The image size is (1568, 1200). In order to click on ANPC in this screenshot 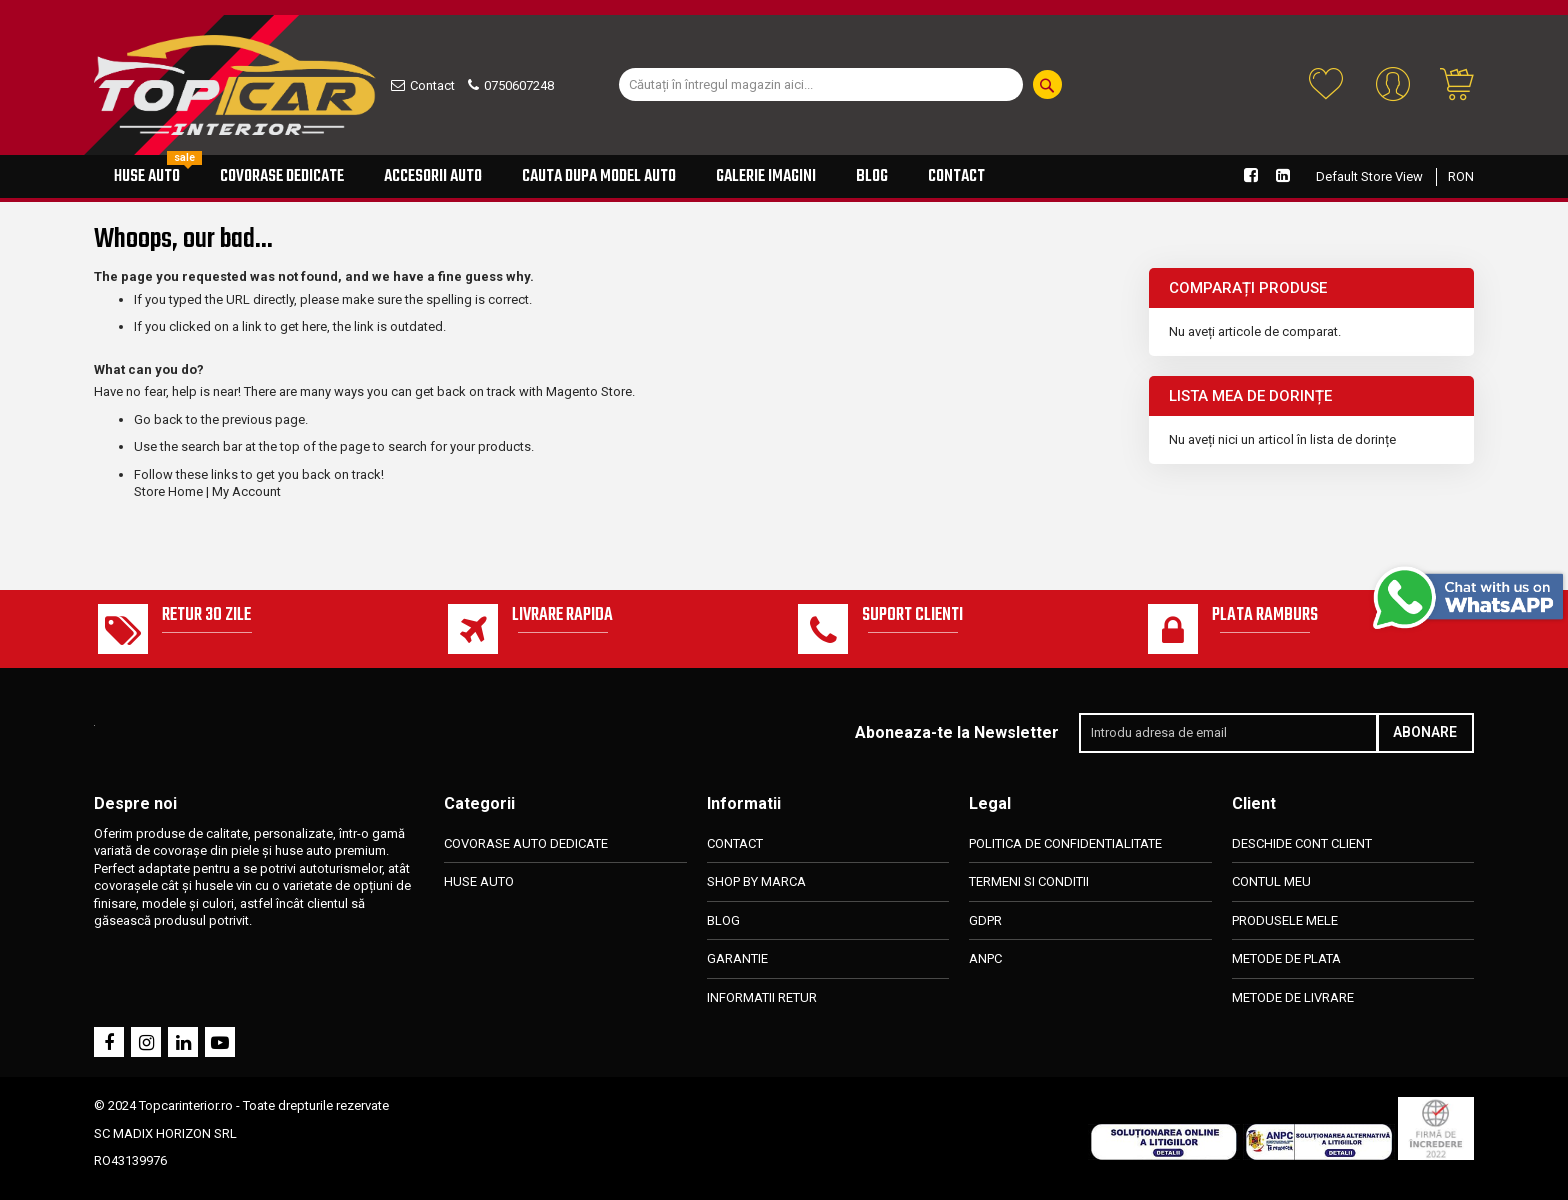, I will do `click(985, 958)`.